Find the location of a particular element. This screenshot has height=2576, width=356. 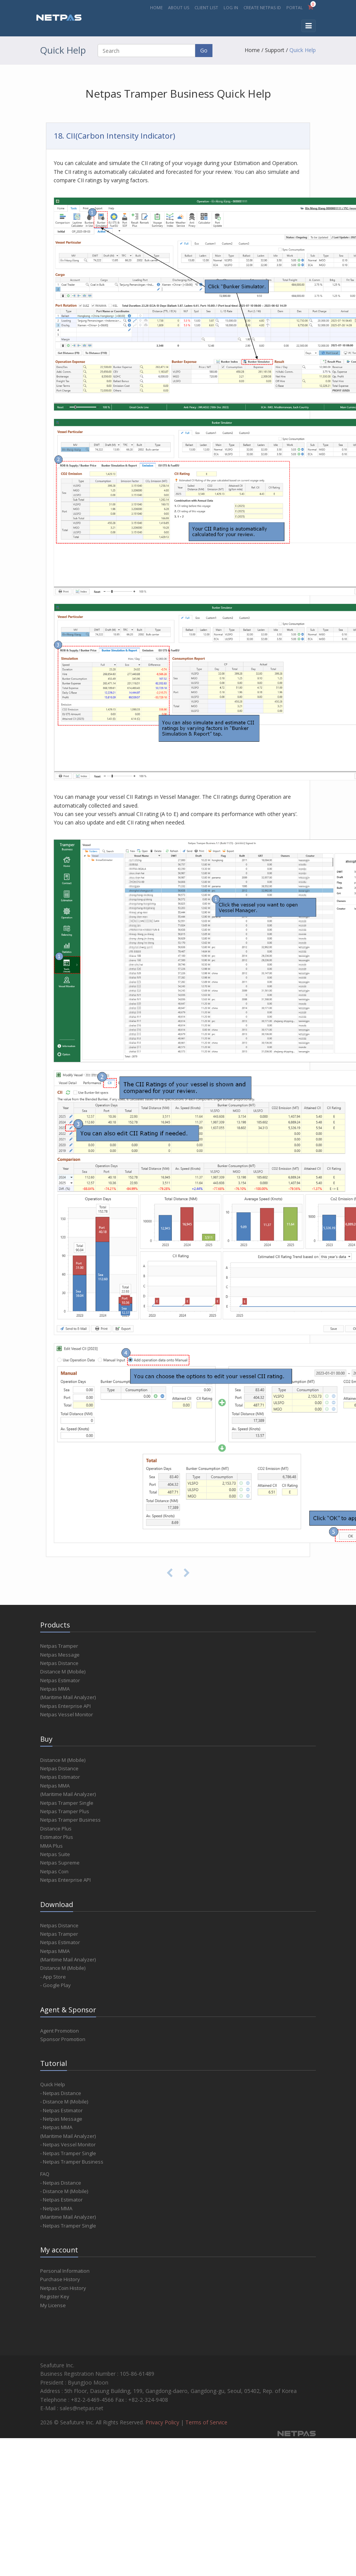

Estimator Plus is located at coordinates (56, 1836).